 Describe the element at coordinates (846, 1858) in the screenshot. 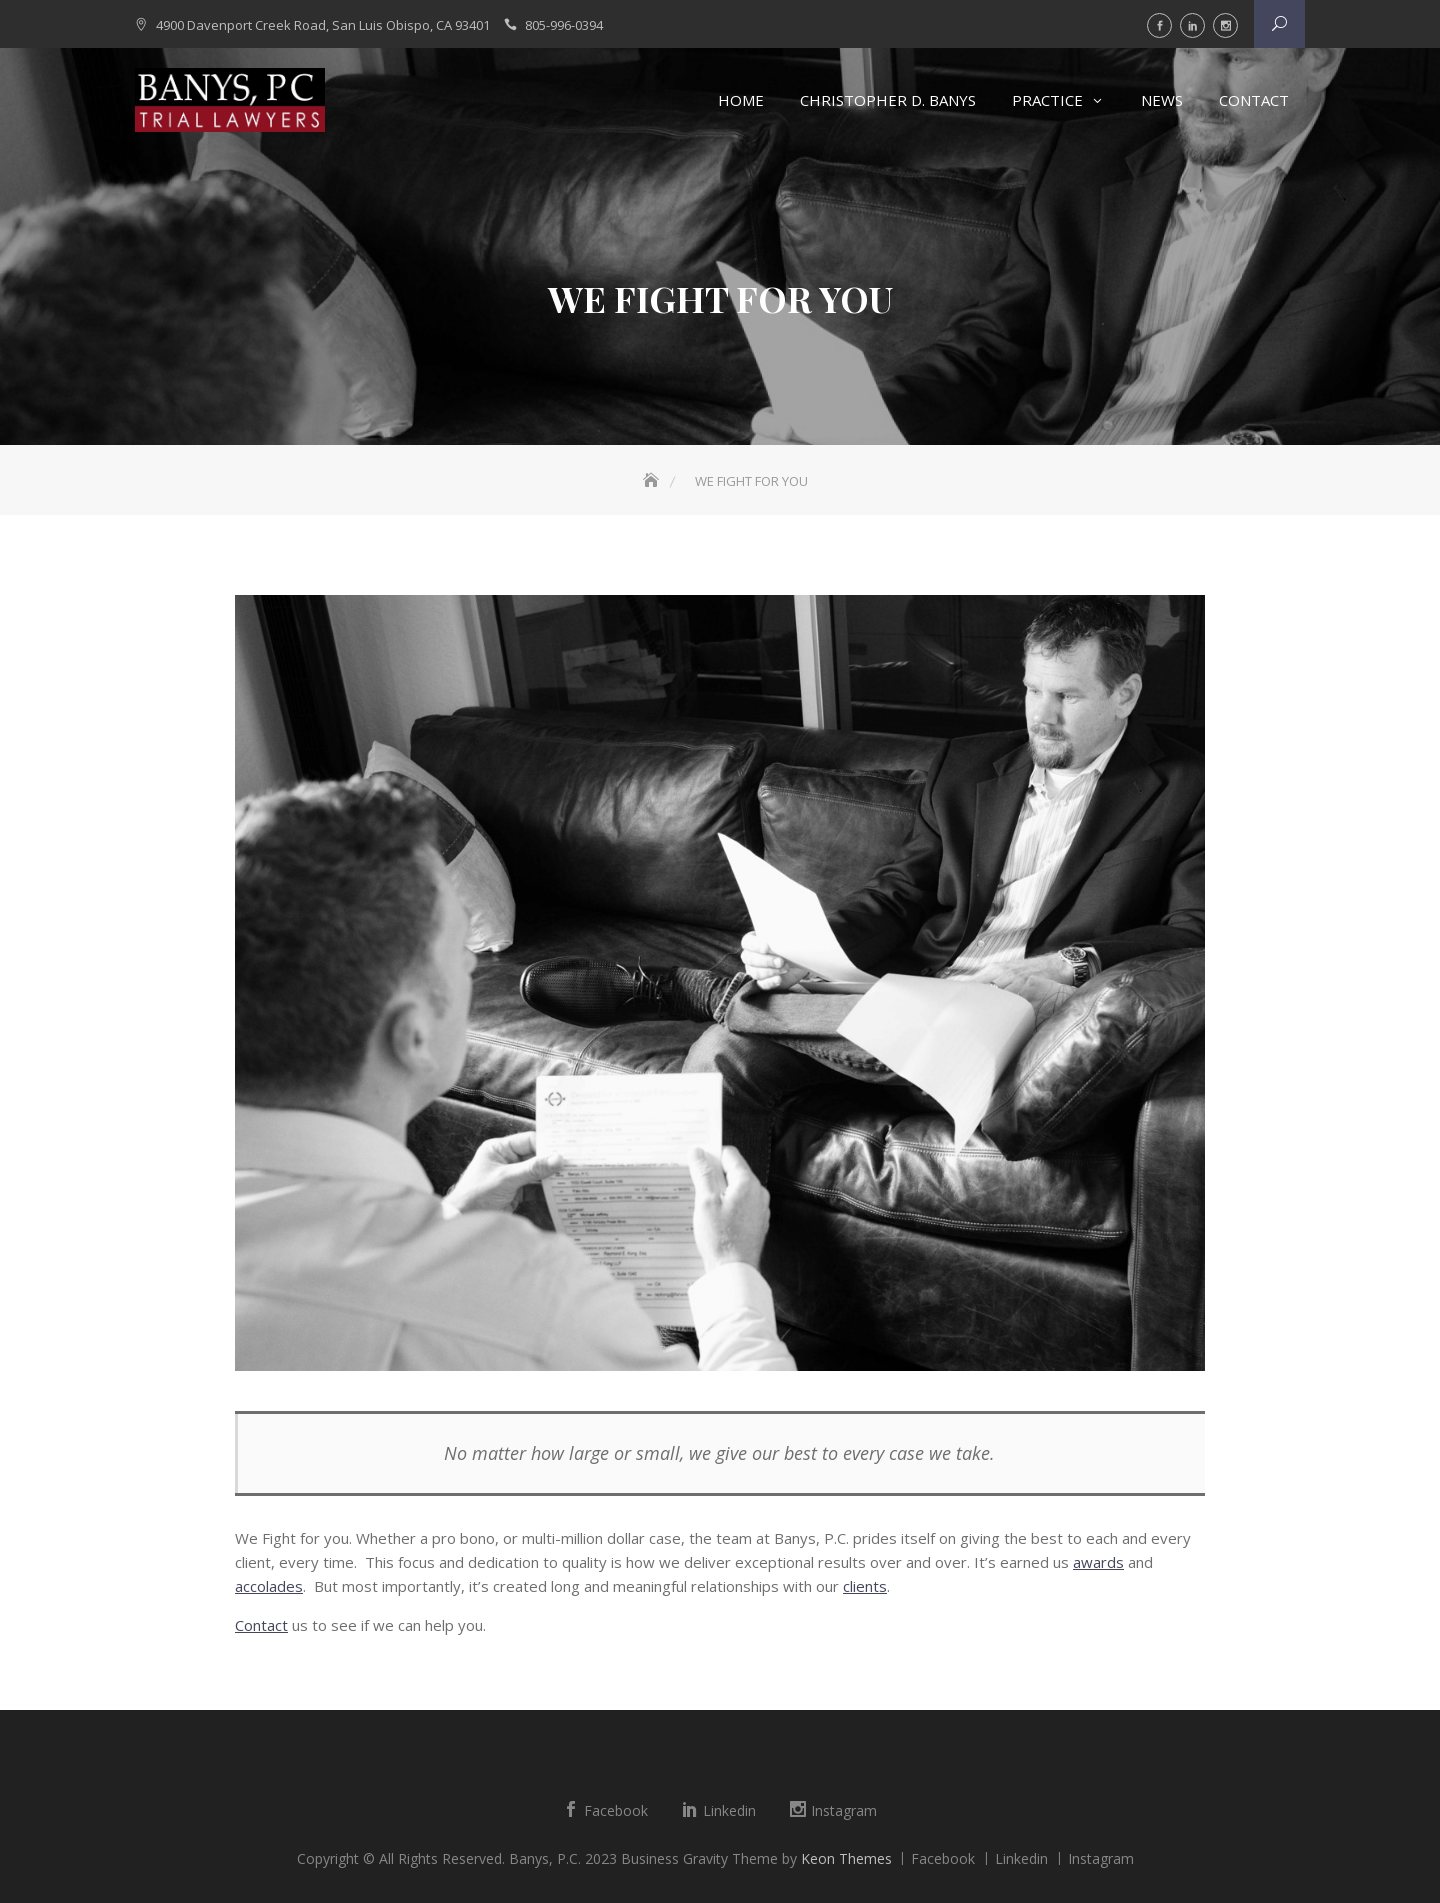

I see `Keon Themes` at that location.